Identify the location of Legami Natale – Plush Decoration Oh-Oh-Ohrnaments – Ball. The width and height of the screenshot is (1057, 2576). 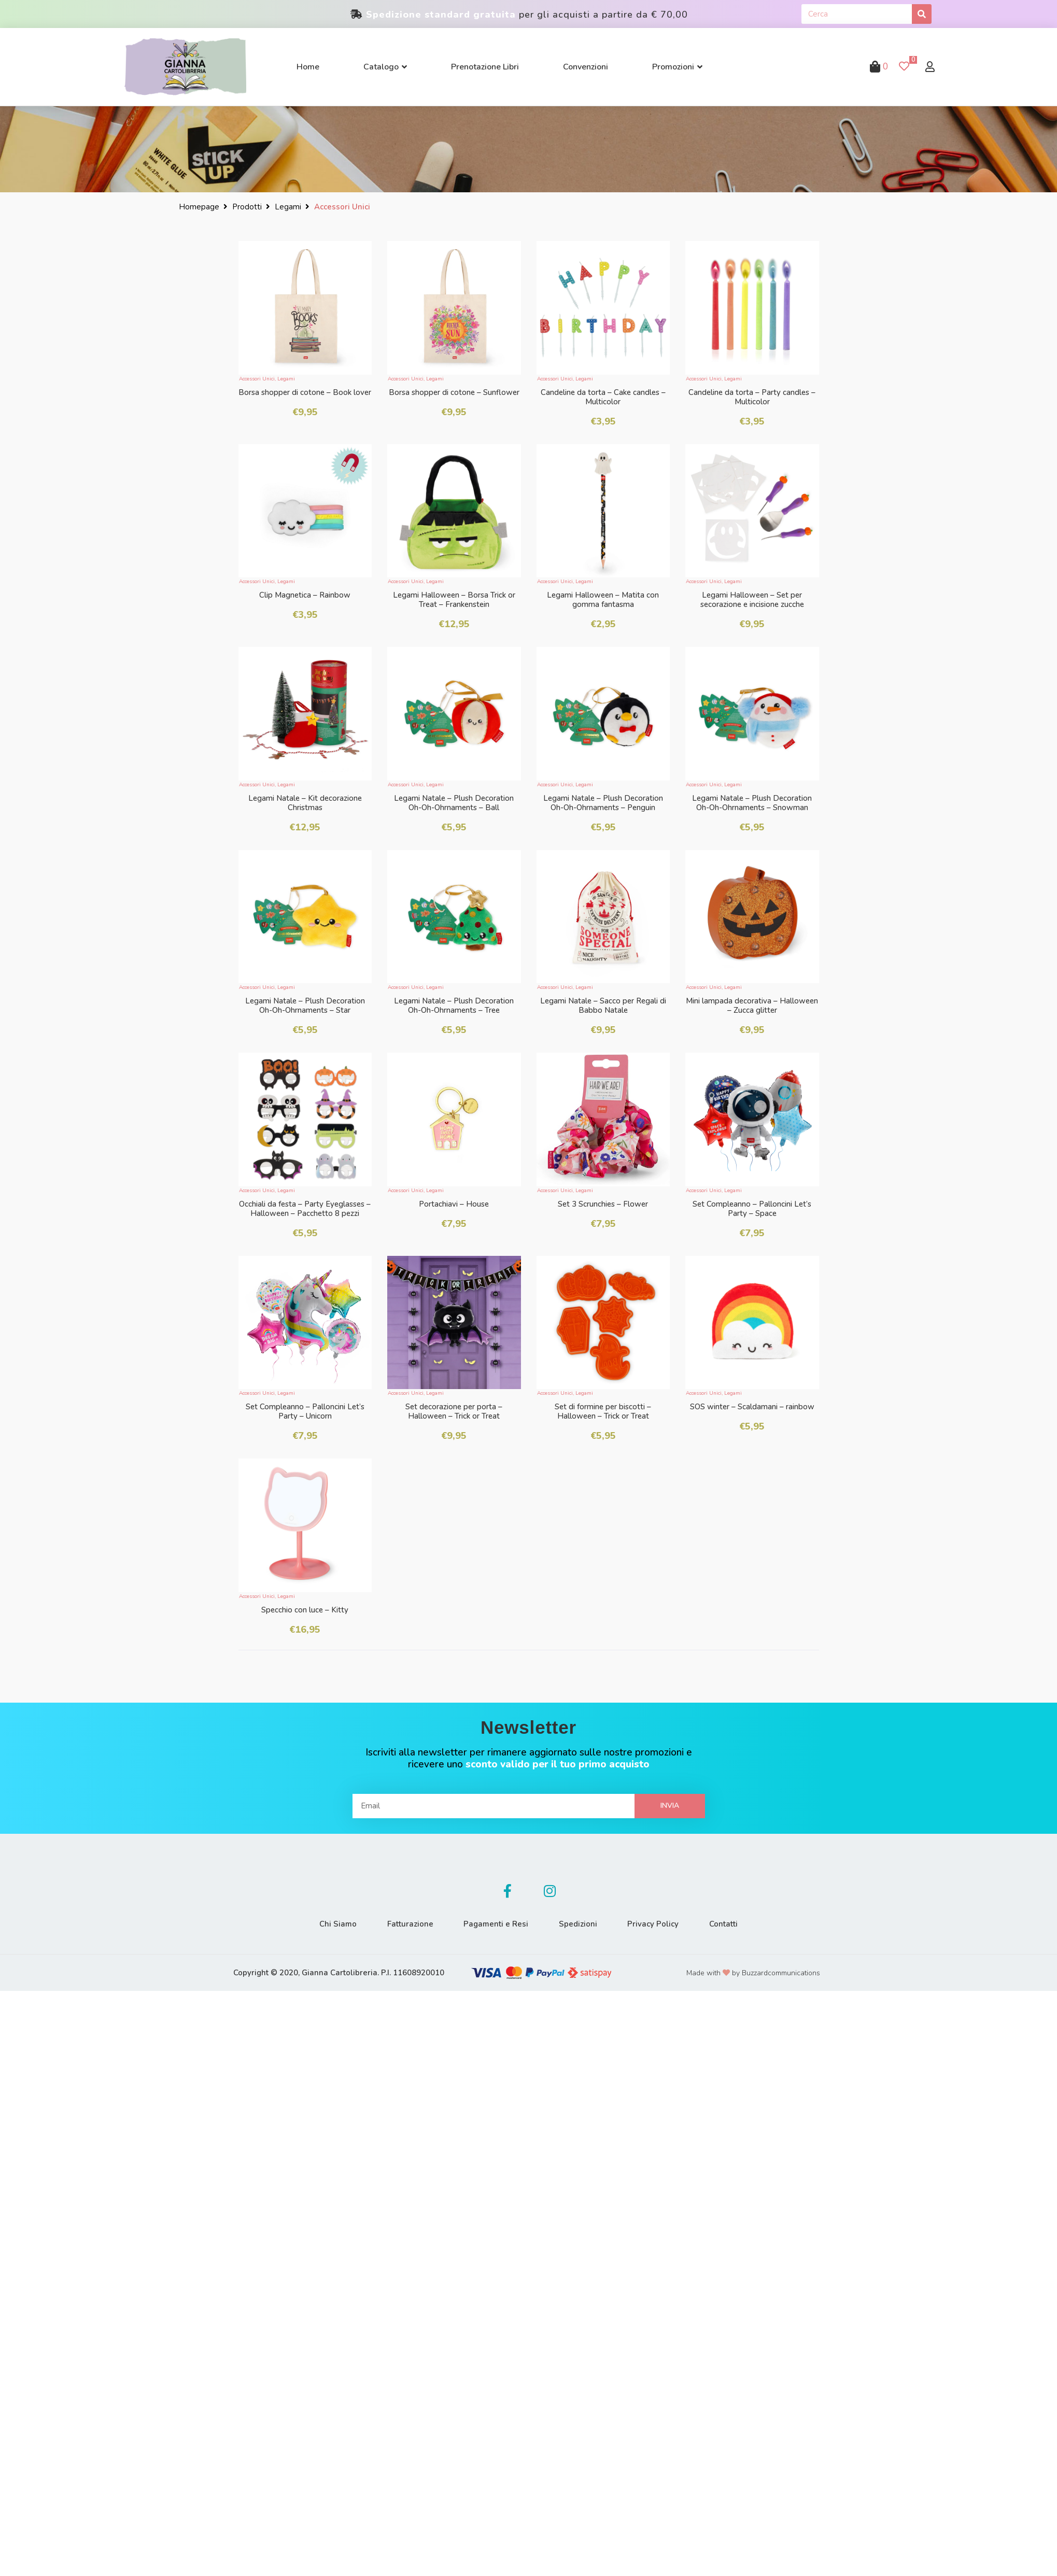
(454, 803).